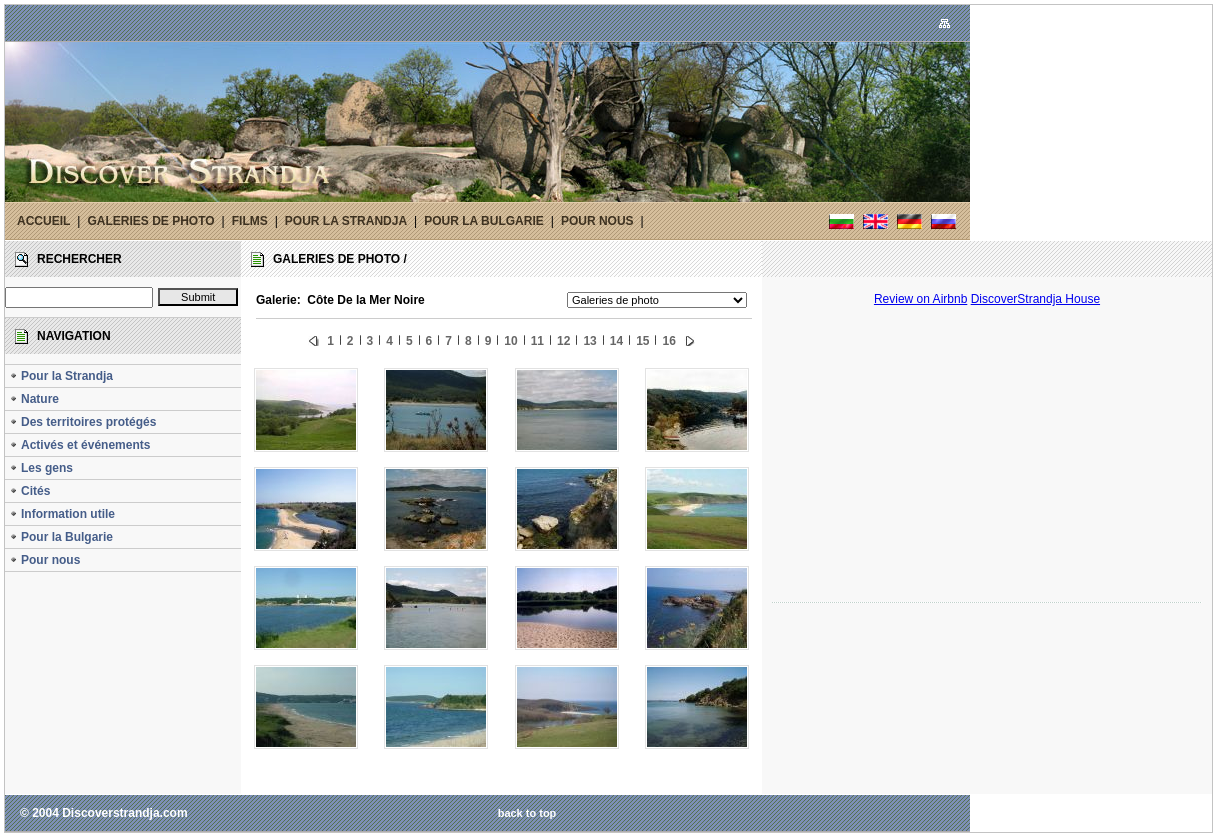 This screenshot has width=1213, height=837. I want to click on Pour la Bulgarie, so click(61, 537).